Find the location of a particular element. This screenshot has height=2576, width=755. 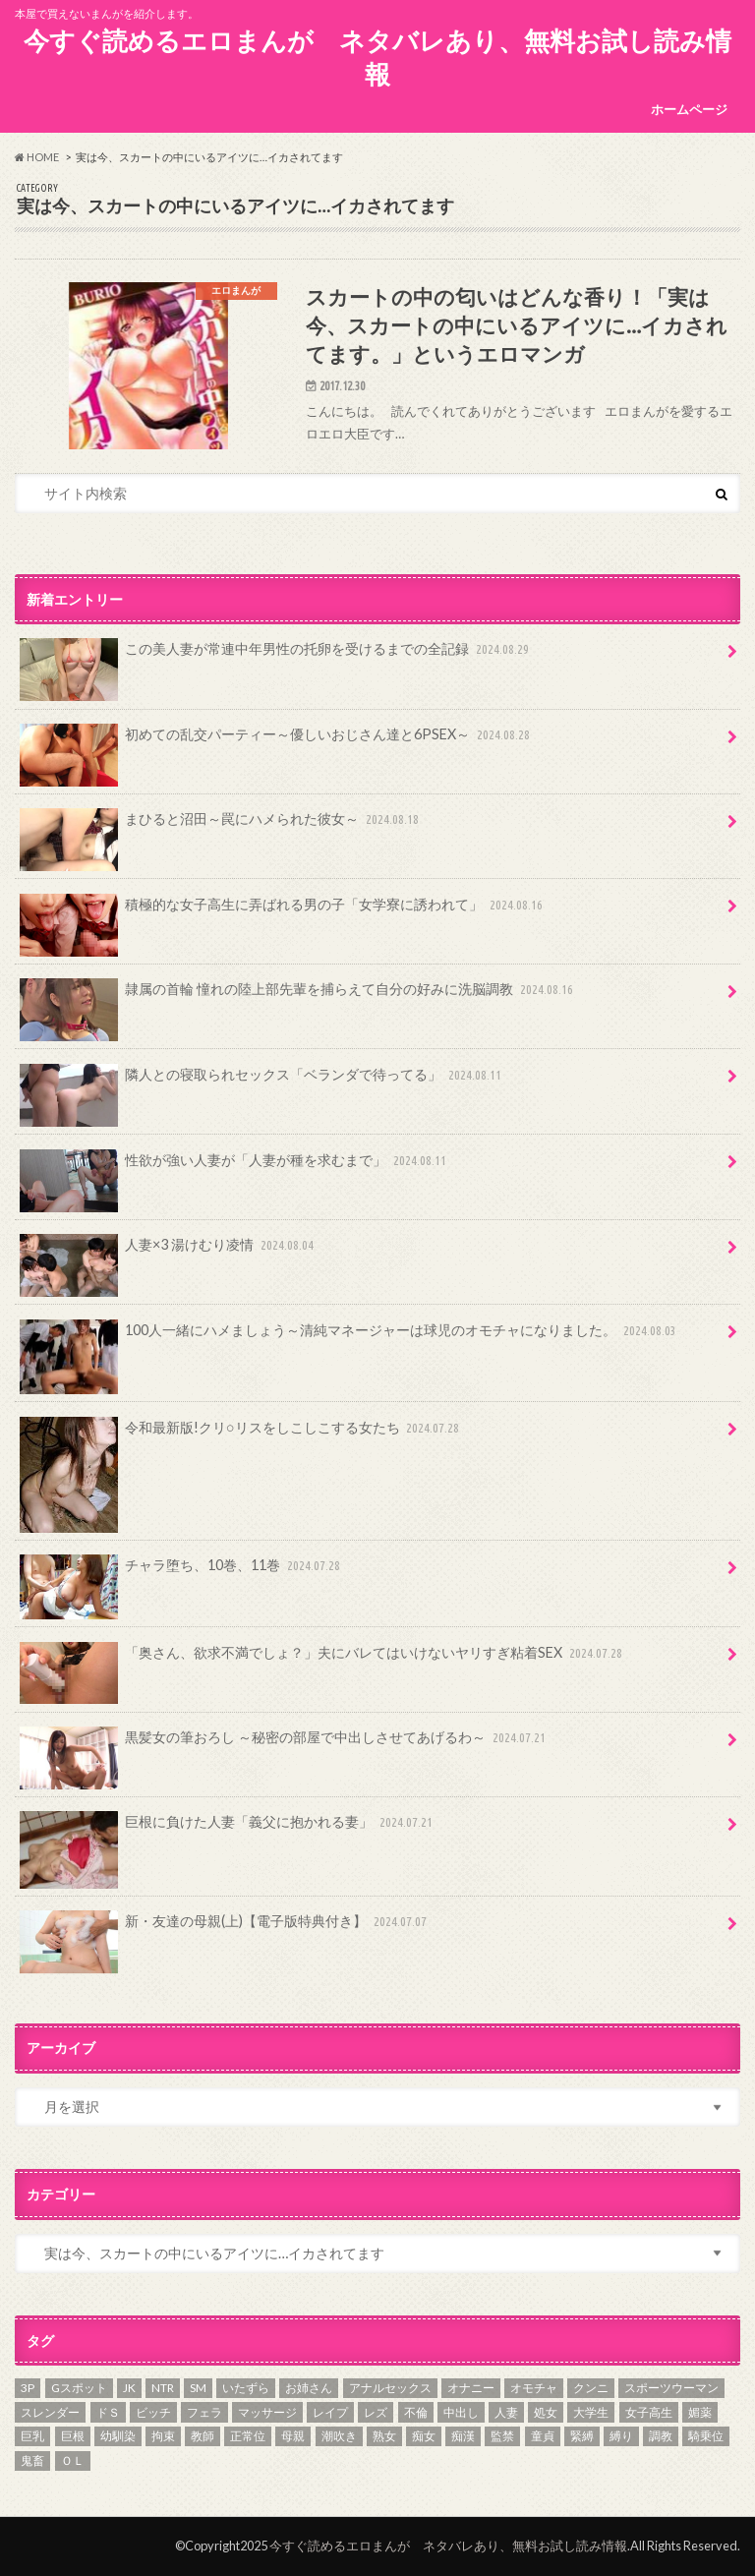

鬼畜 [鬼畜 (78個の項目)] is located at coordinates (32, 2460).